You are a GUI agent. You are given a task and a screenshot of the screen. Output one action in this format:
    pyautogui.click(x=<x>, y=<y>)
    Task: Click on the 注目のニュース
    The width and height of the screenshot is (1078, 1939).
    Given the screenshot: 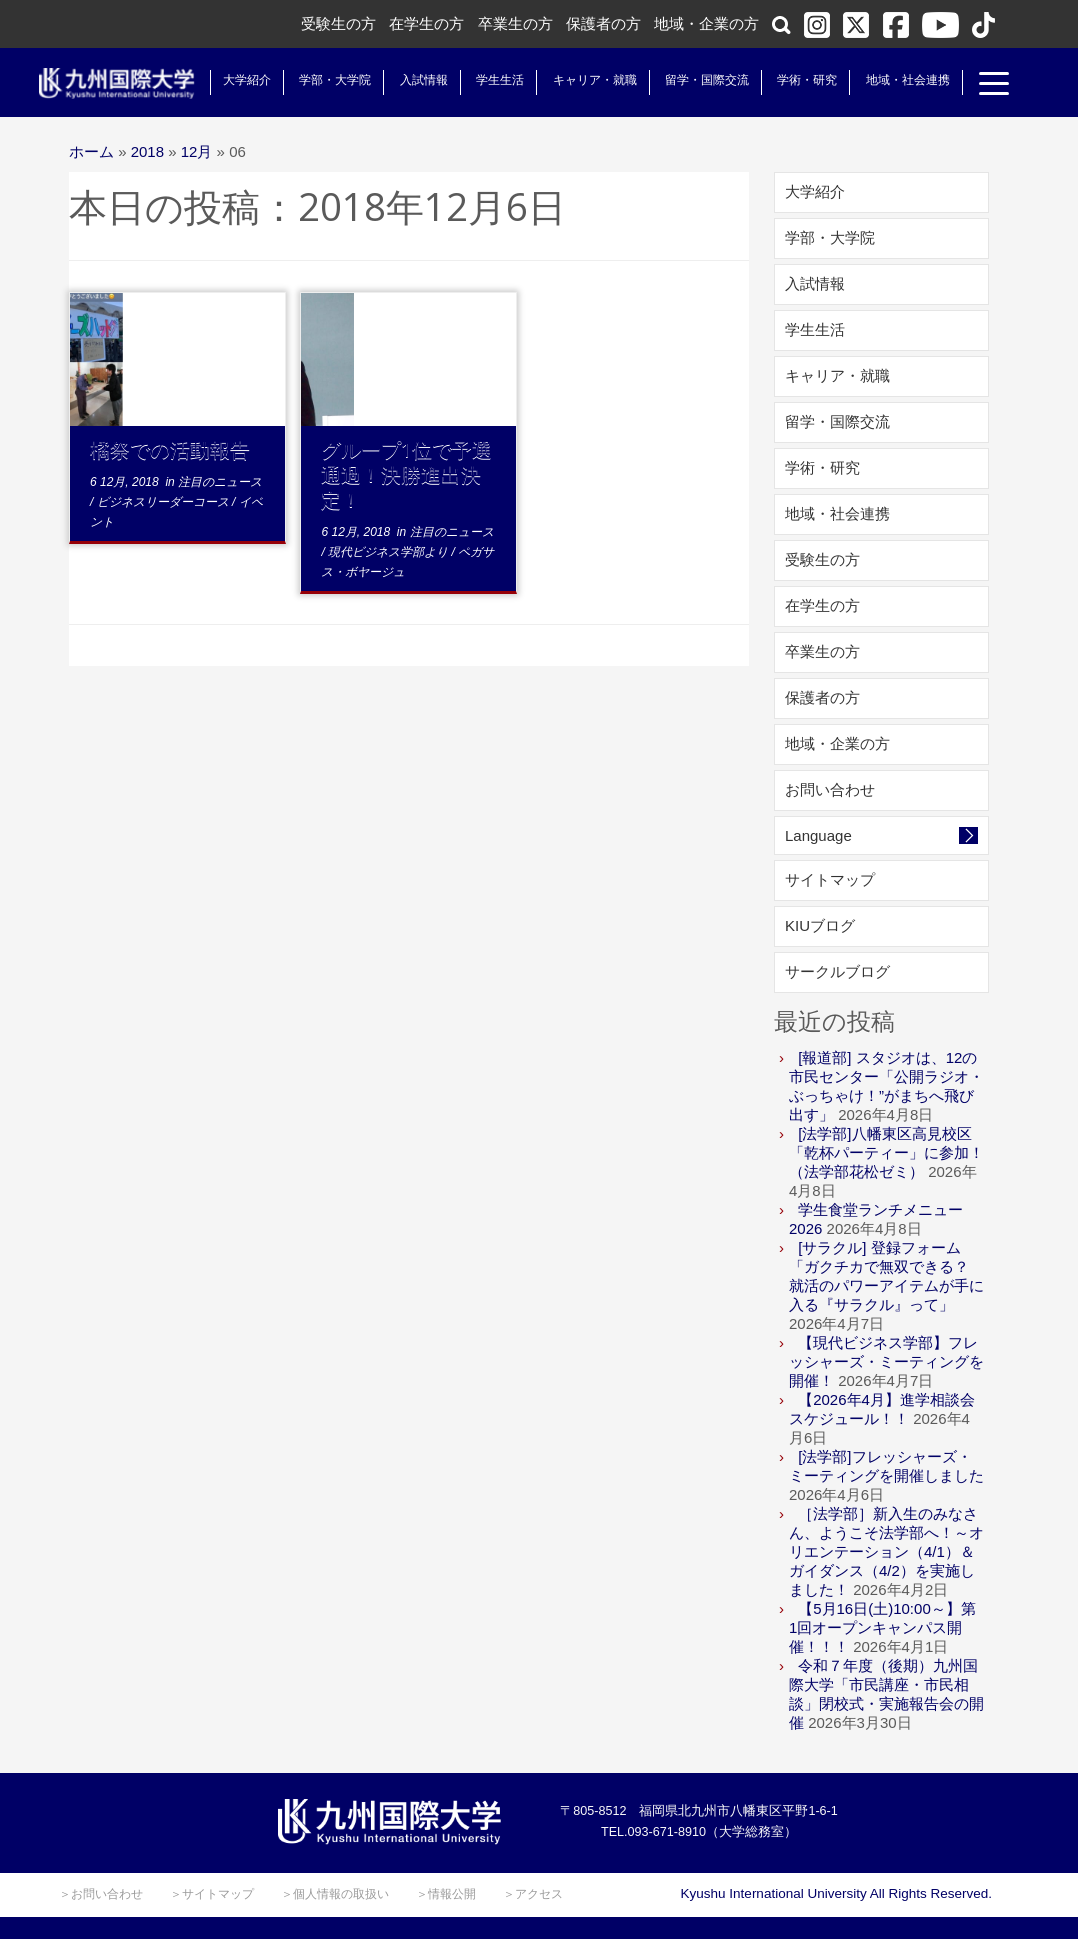 What is the action you would take?
    pyautogui.click(x=220, y=482)
    